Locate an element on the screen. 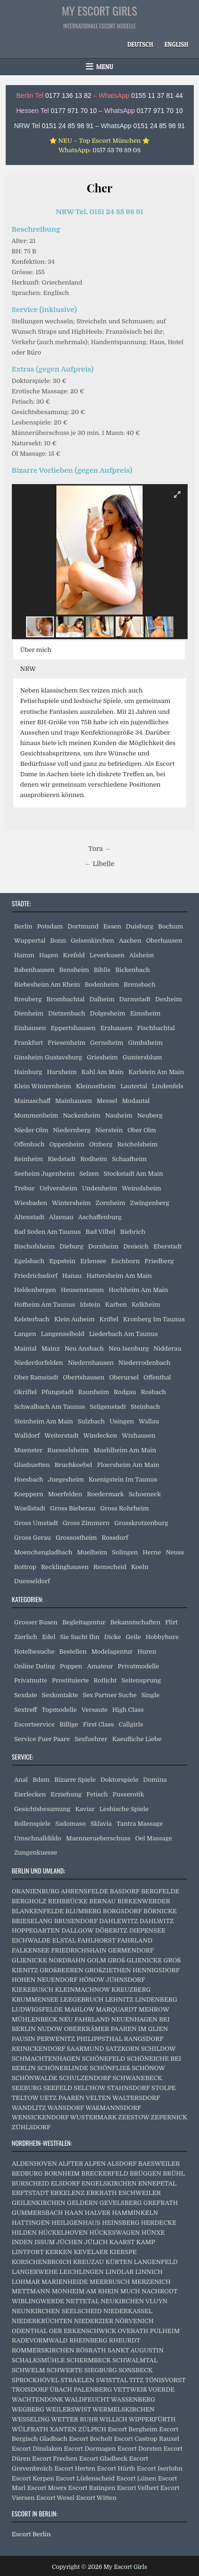  GREFRATH is located at coordinates (161, 2202).